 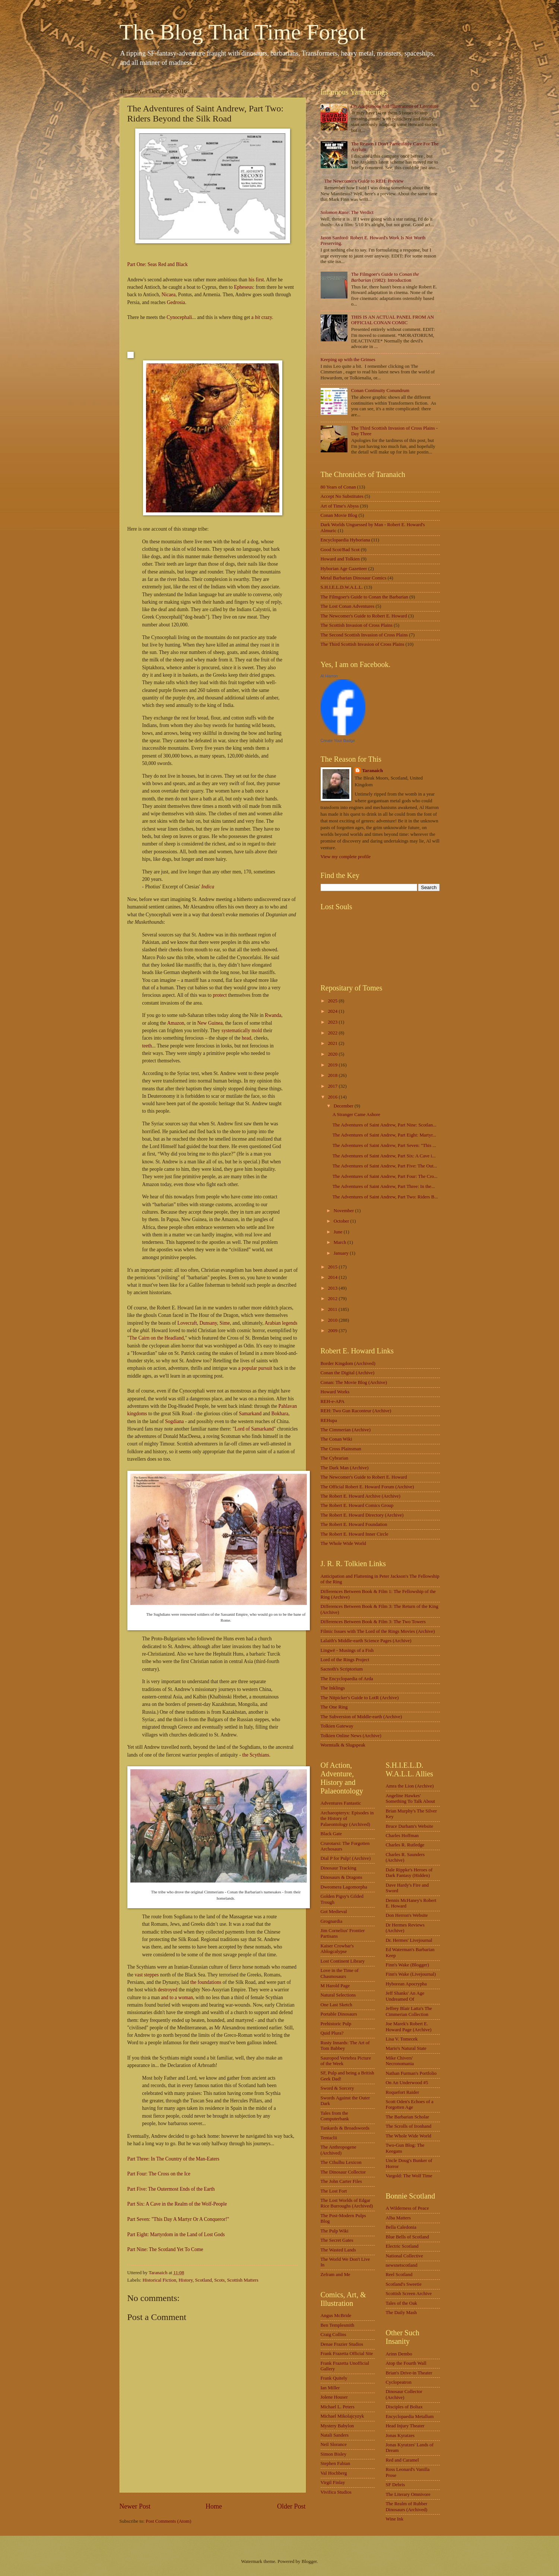 I want to click on Scott Oden's Echoes of a Forgotten Age, so click(x=409, y=2104).